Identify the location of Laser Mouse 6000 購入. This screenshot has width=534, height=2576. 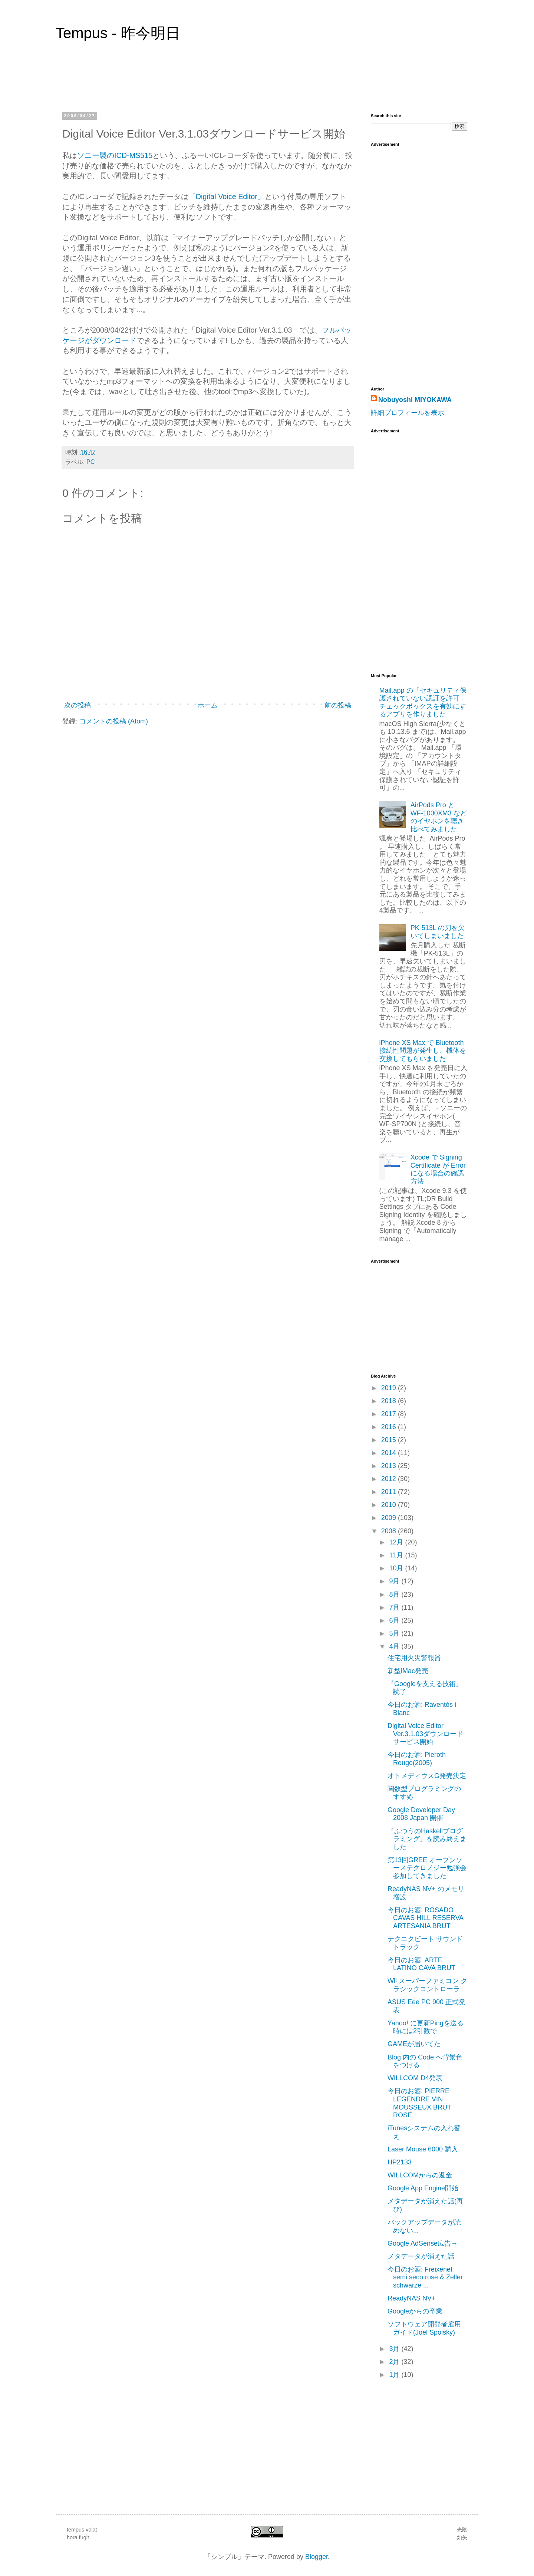
(423, 2149).